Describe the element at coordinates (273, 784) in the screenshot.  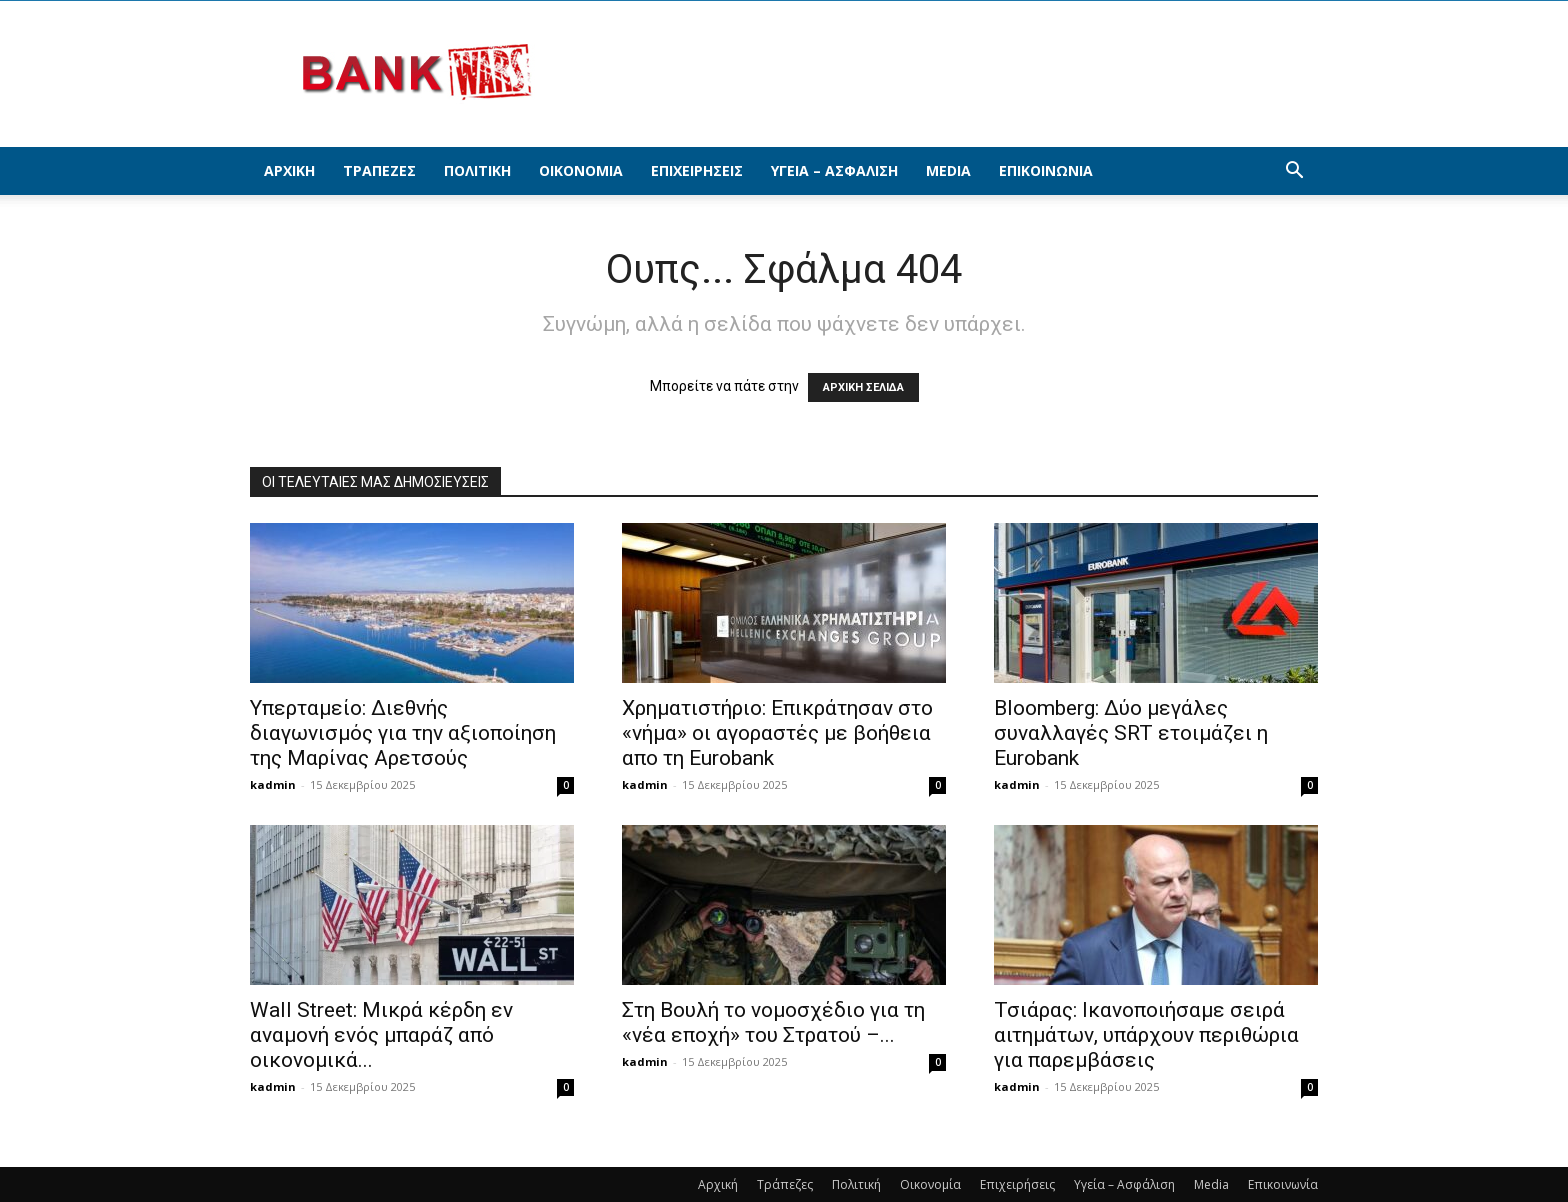
I see `kadmin` at that location.